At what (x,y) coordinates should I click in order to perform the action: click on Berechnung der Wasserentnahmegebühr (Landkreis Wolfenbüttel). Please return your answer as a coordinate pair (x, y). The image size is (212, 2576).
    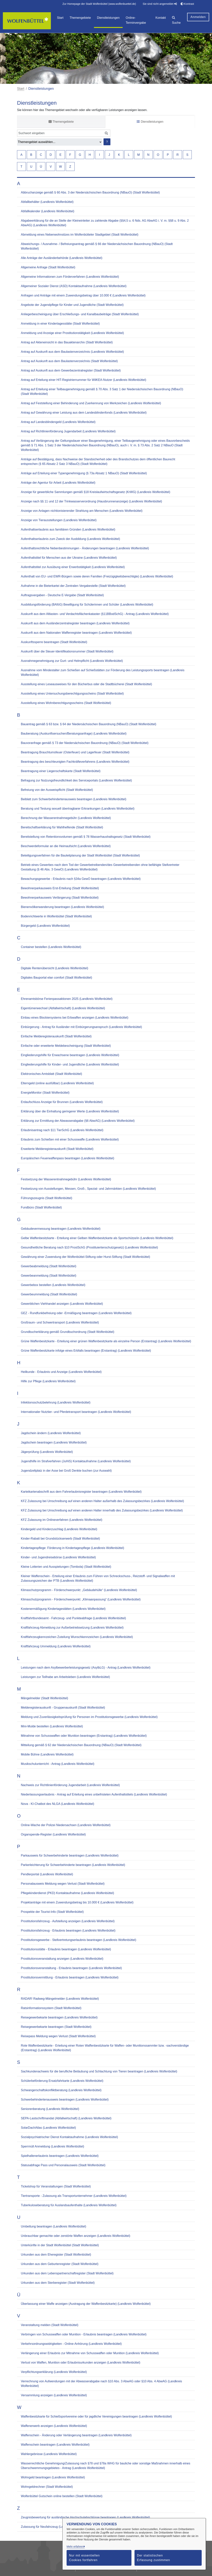
    Looking at the image, I should click on (66, 818).